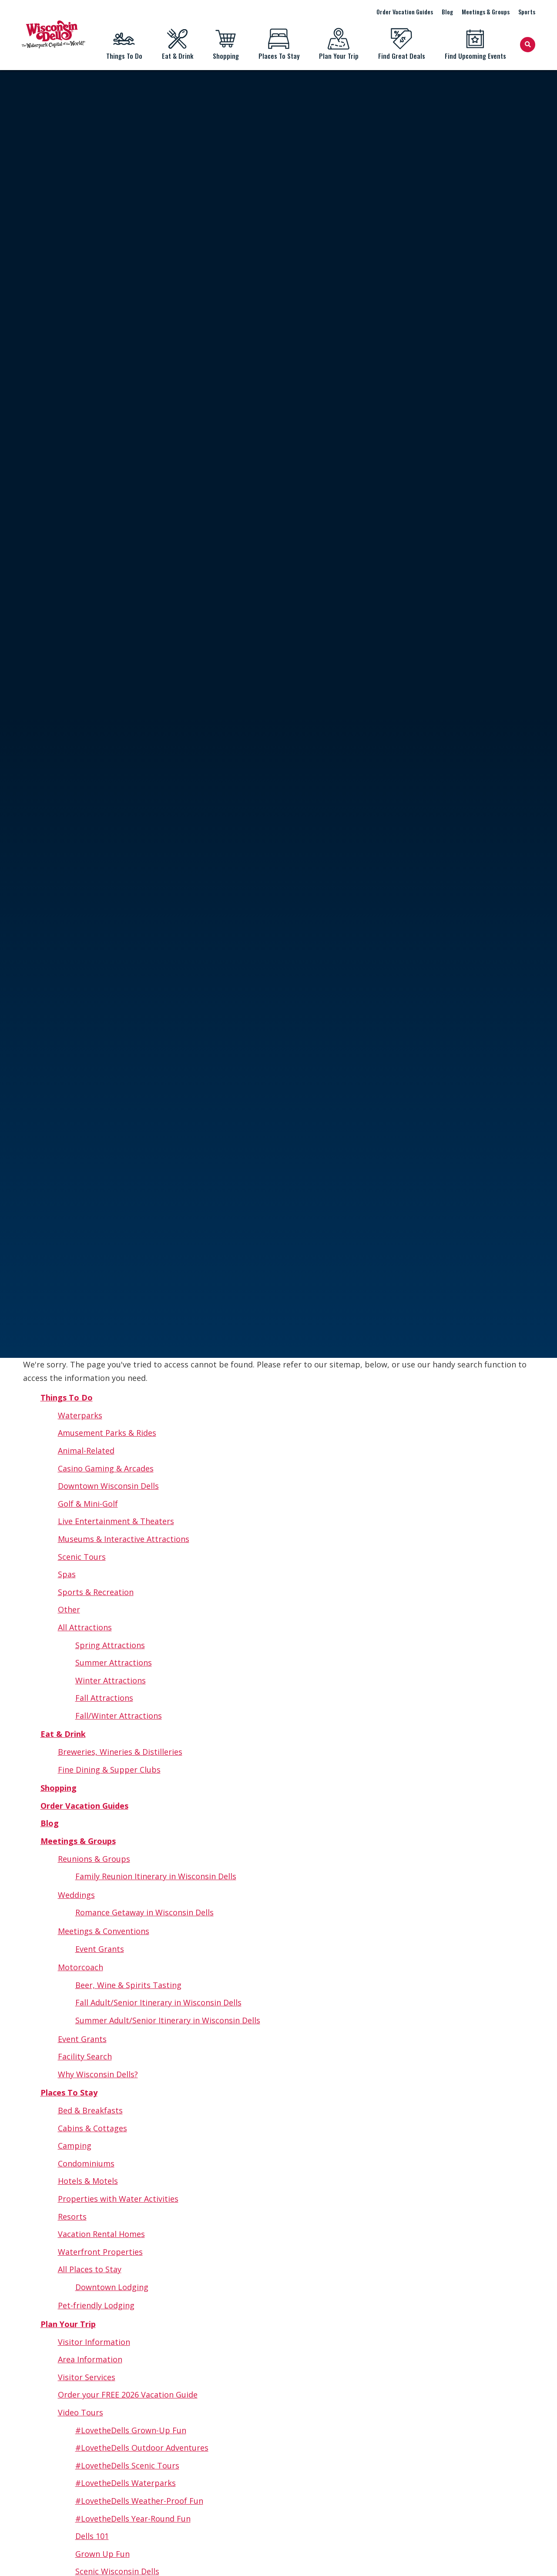 This screenshot has height=2576, width=557. Describe the element at coordinates (404, 11) in the screenshot. I see `Order Vacation Guides` at that location.